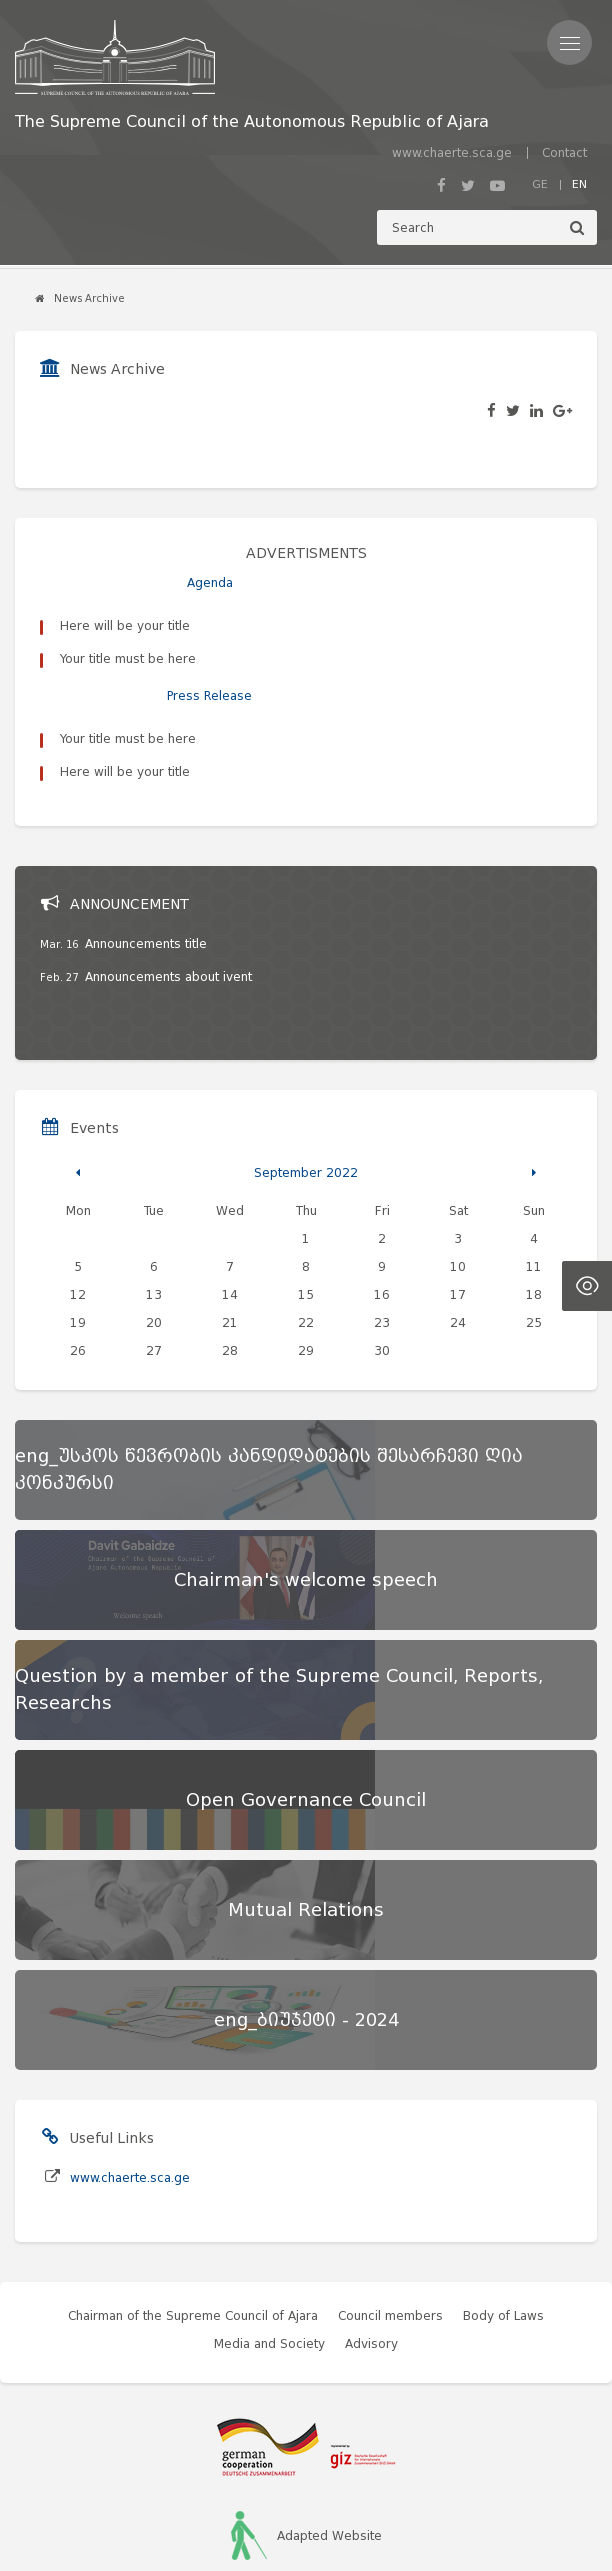  What do you see at coordinates (168, 858) in the screenshot?
I see `Announcements about ivent` at bounding box center [168, 858].